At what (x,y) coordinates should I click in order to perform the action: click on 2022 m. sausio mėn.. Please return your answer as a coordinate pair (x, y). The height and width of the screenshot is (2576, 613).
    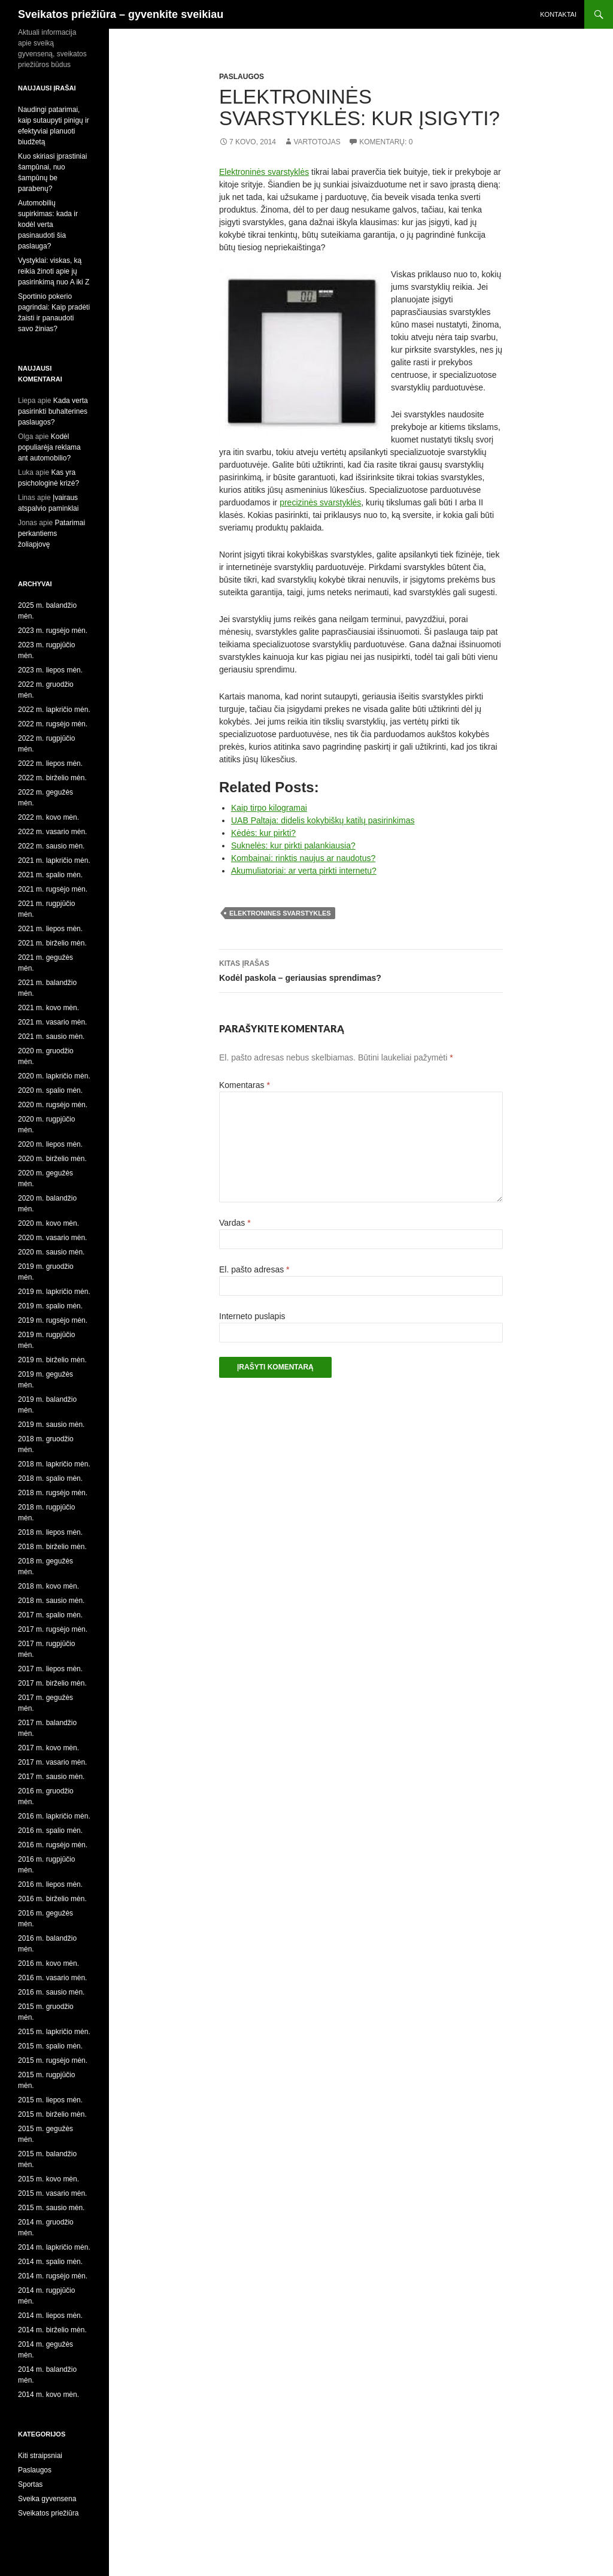
    Looking at the image, I should click on (51, 846).